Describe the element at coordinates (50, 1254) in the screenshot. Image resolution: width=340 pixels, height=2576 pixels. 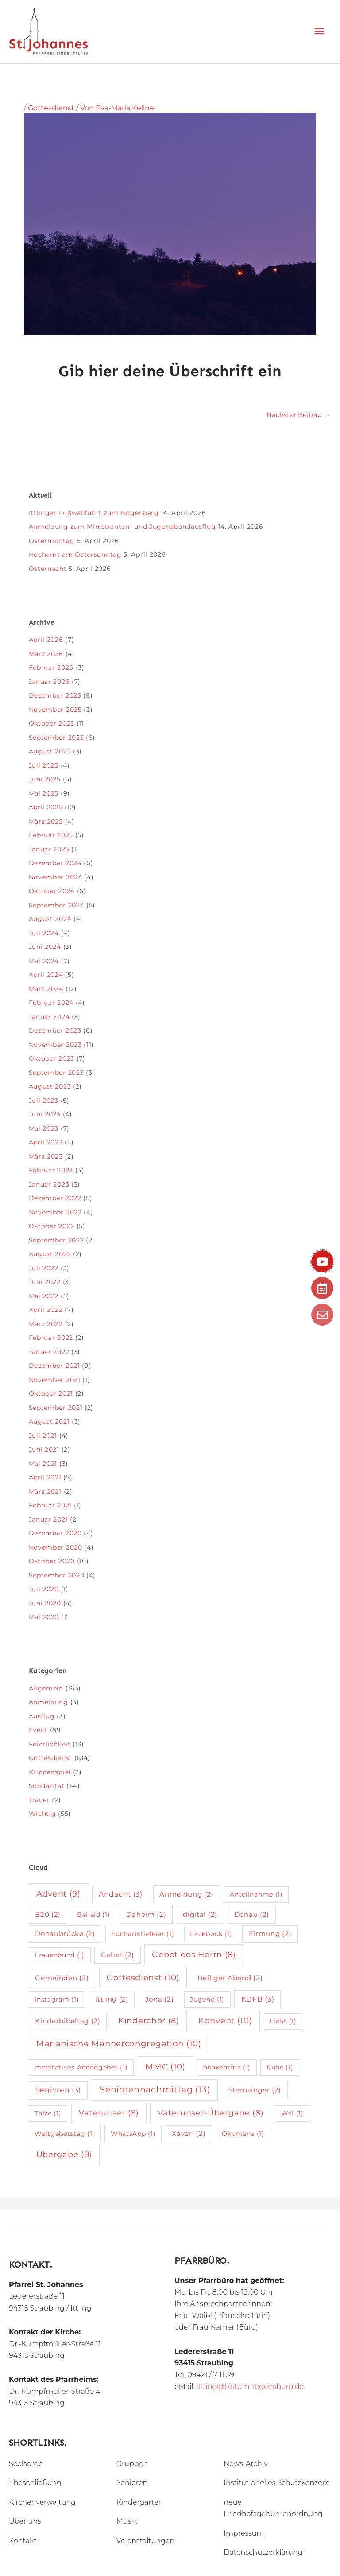
I see `August 2022` at that location.